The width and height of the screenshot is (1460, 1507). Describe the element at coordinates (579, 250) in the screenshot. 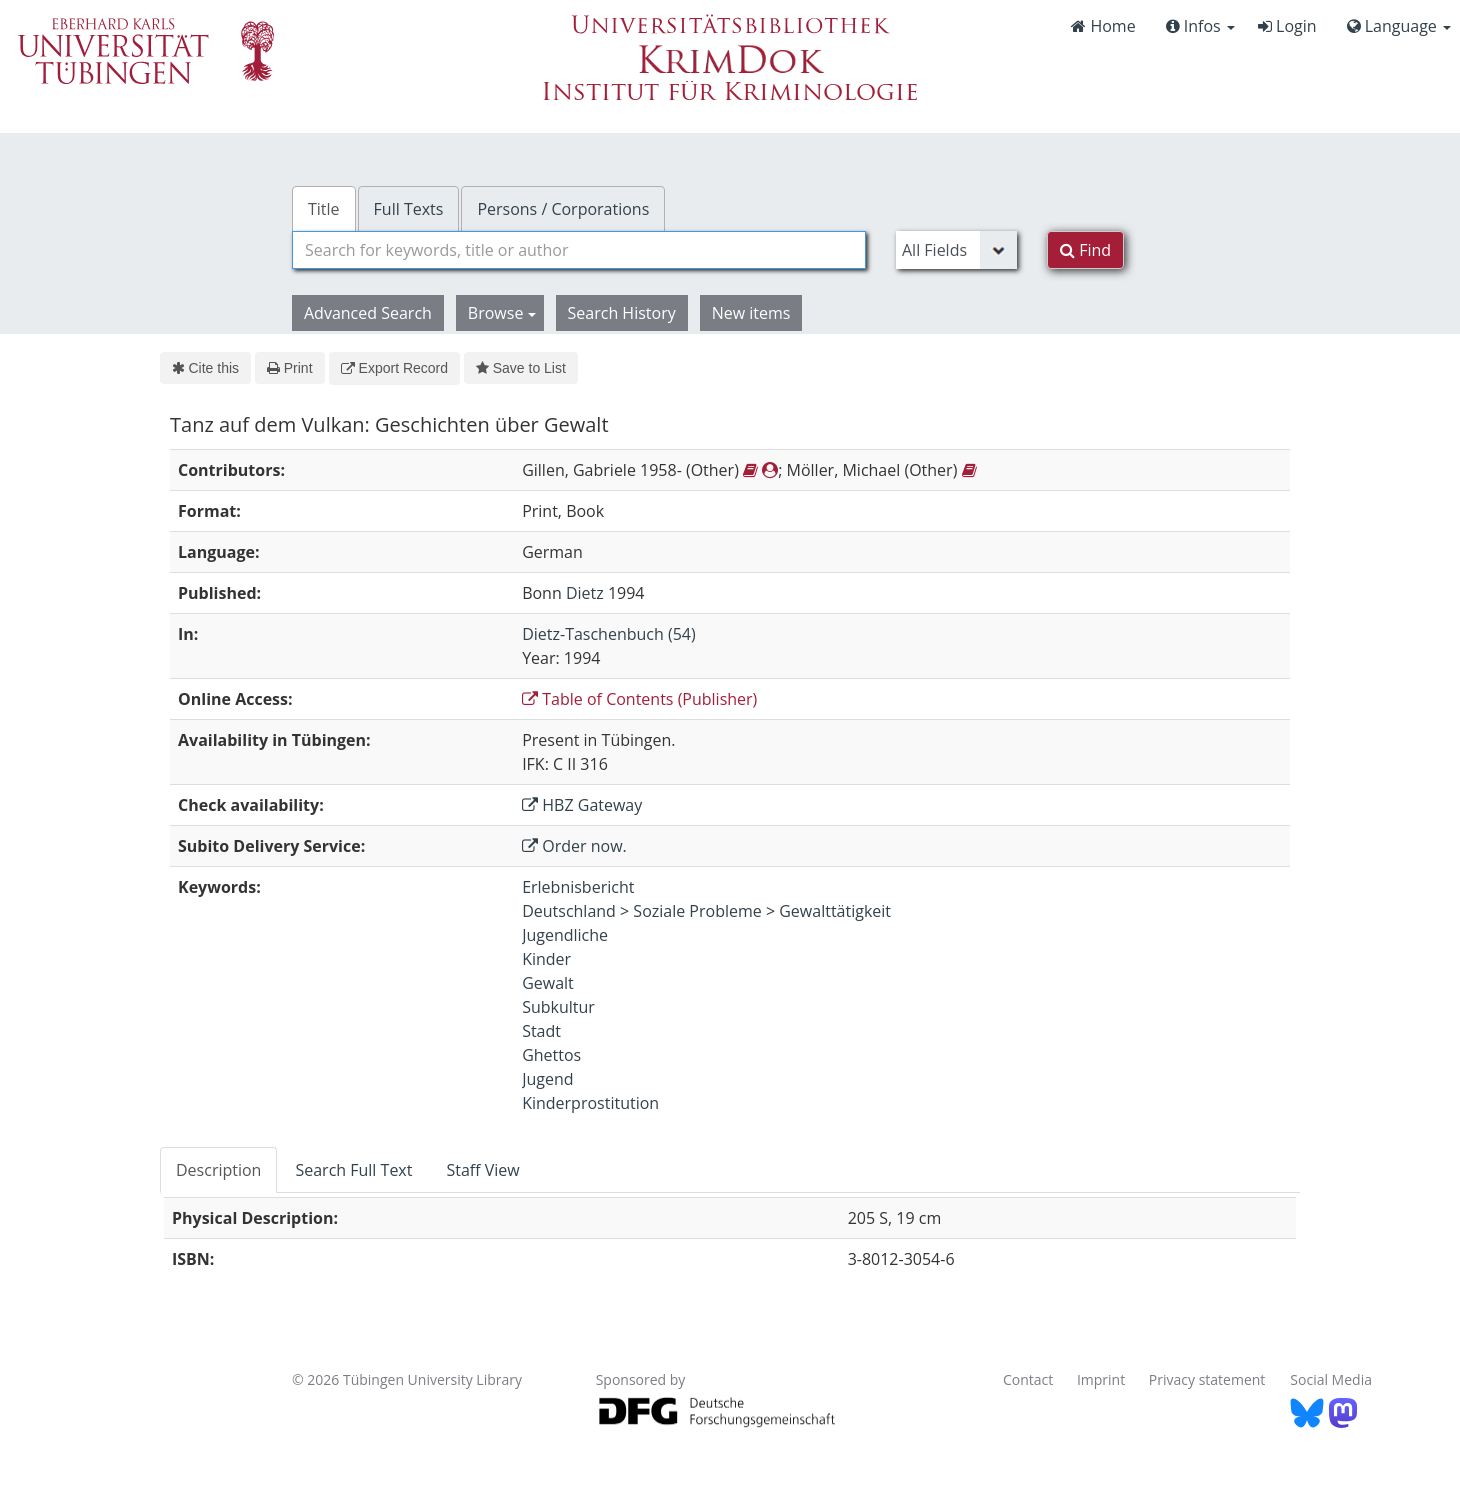

I see `[combobox]` at that location.